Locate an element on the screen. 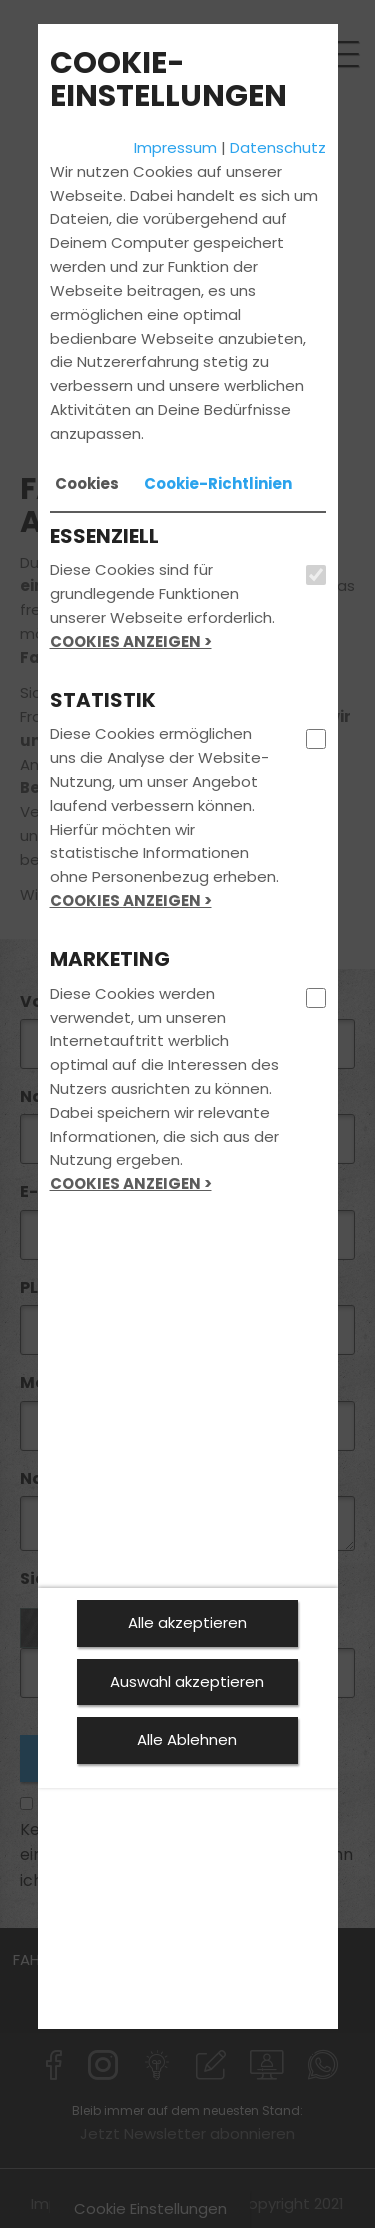 Image resolution: width=375 pixels, height=2228 pixels. Alle Ablehnen is located at coordinates (187, 1739).